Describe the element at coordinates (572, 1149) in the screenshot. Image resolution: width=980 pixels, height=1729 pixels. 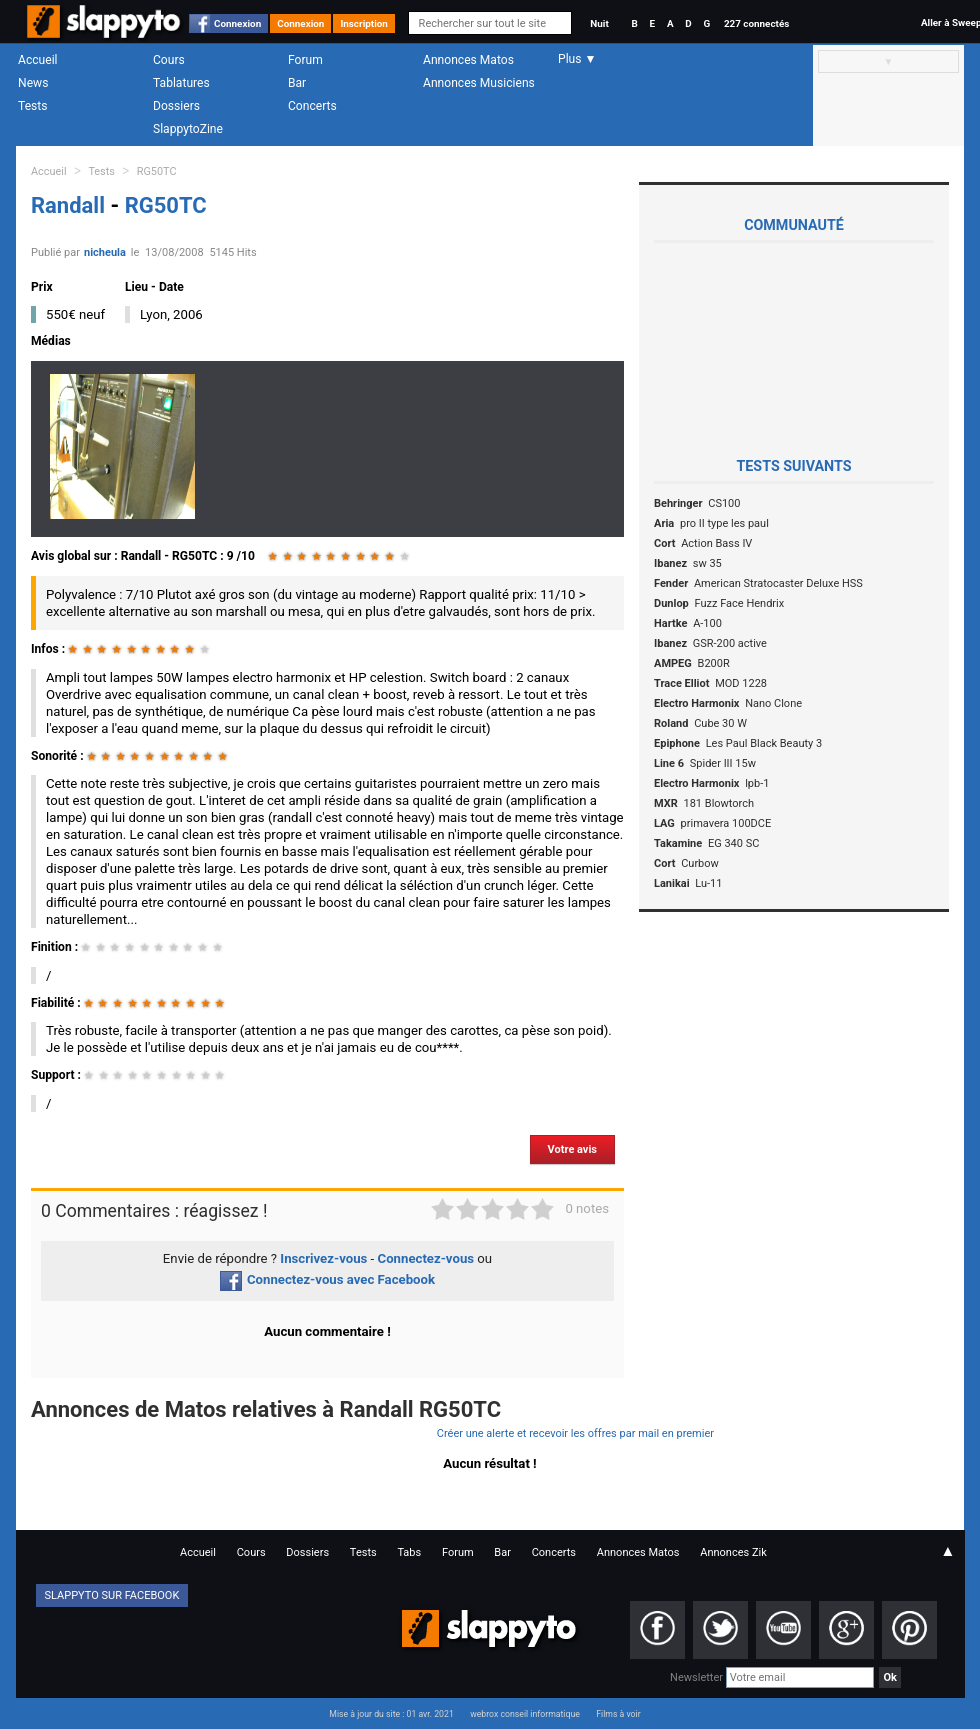
I see `Votre avis` at that location.